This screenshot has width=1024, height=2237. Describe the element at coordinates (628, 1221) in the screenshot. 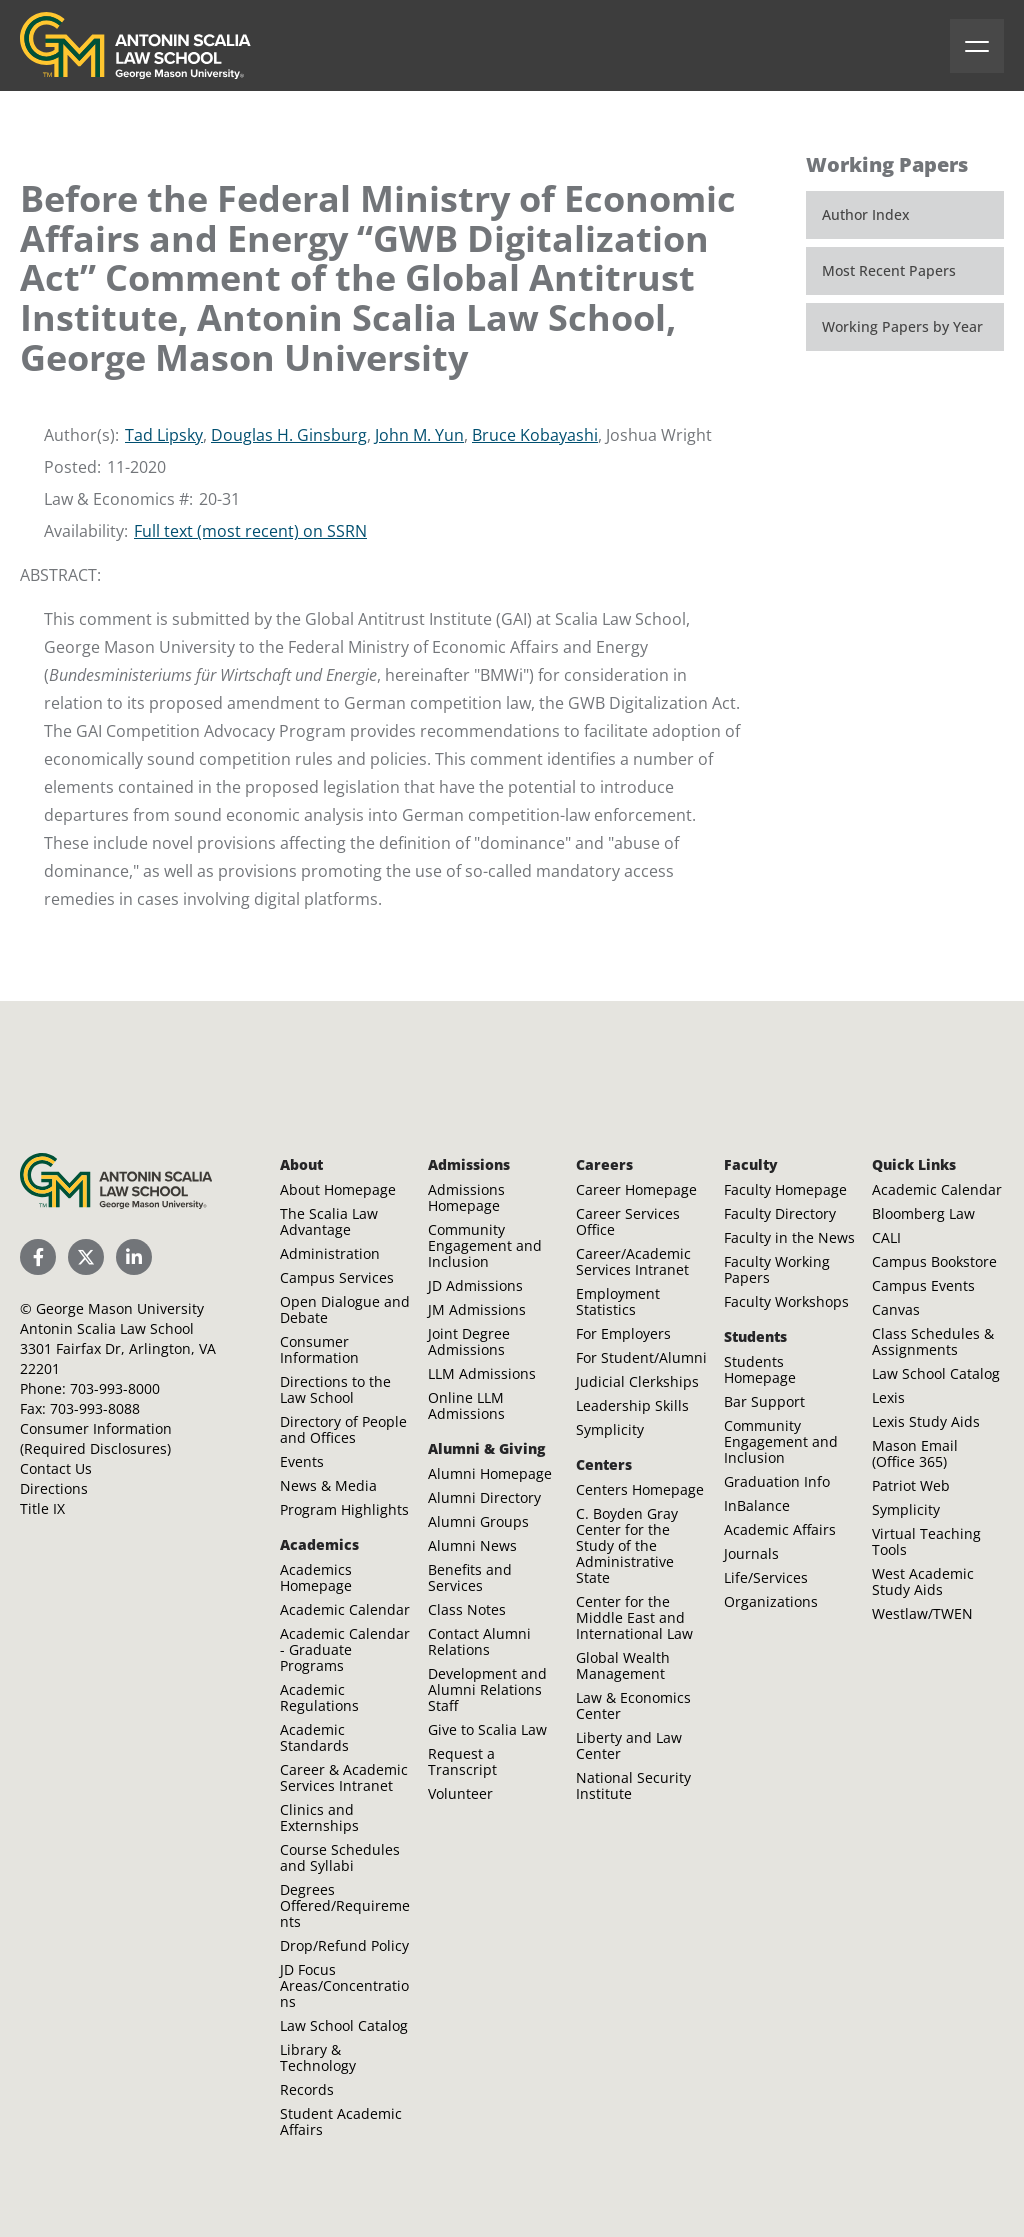

I see `Career Services Office` at that location.